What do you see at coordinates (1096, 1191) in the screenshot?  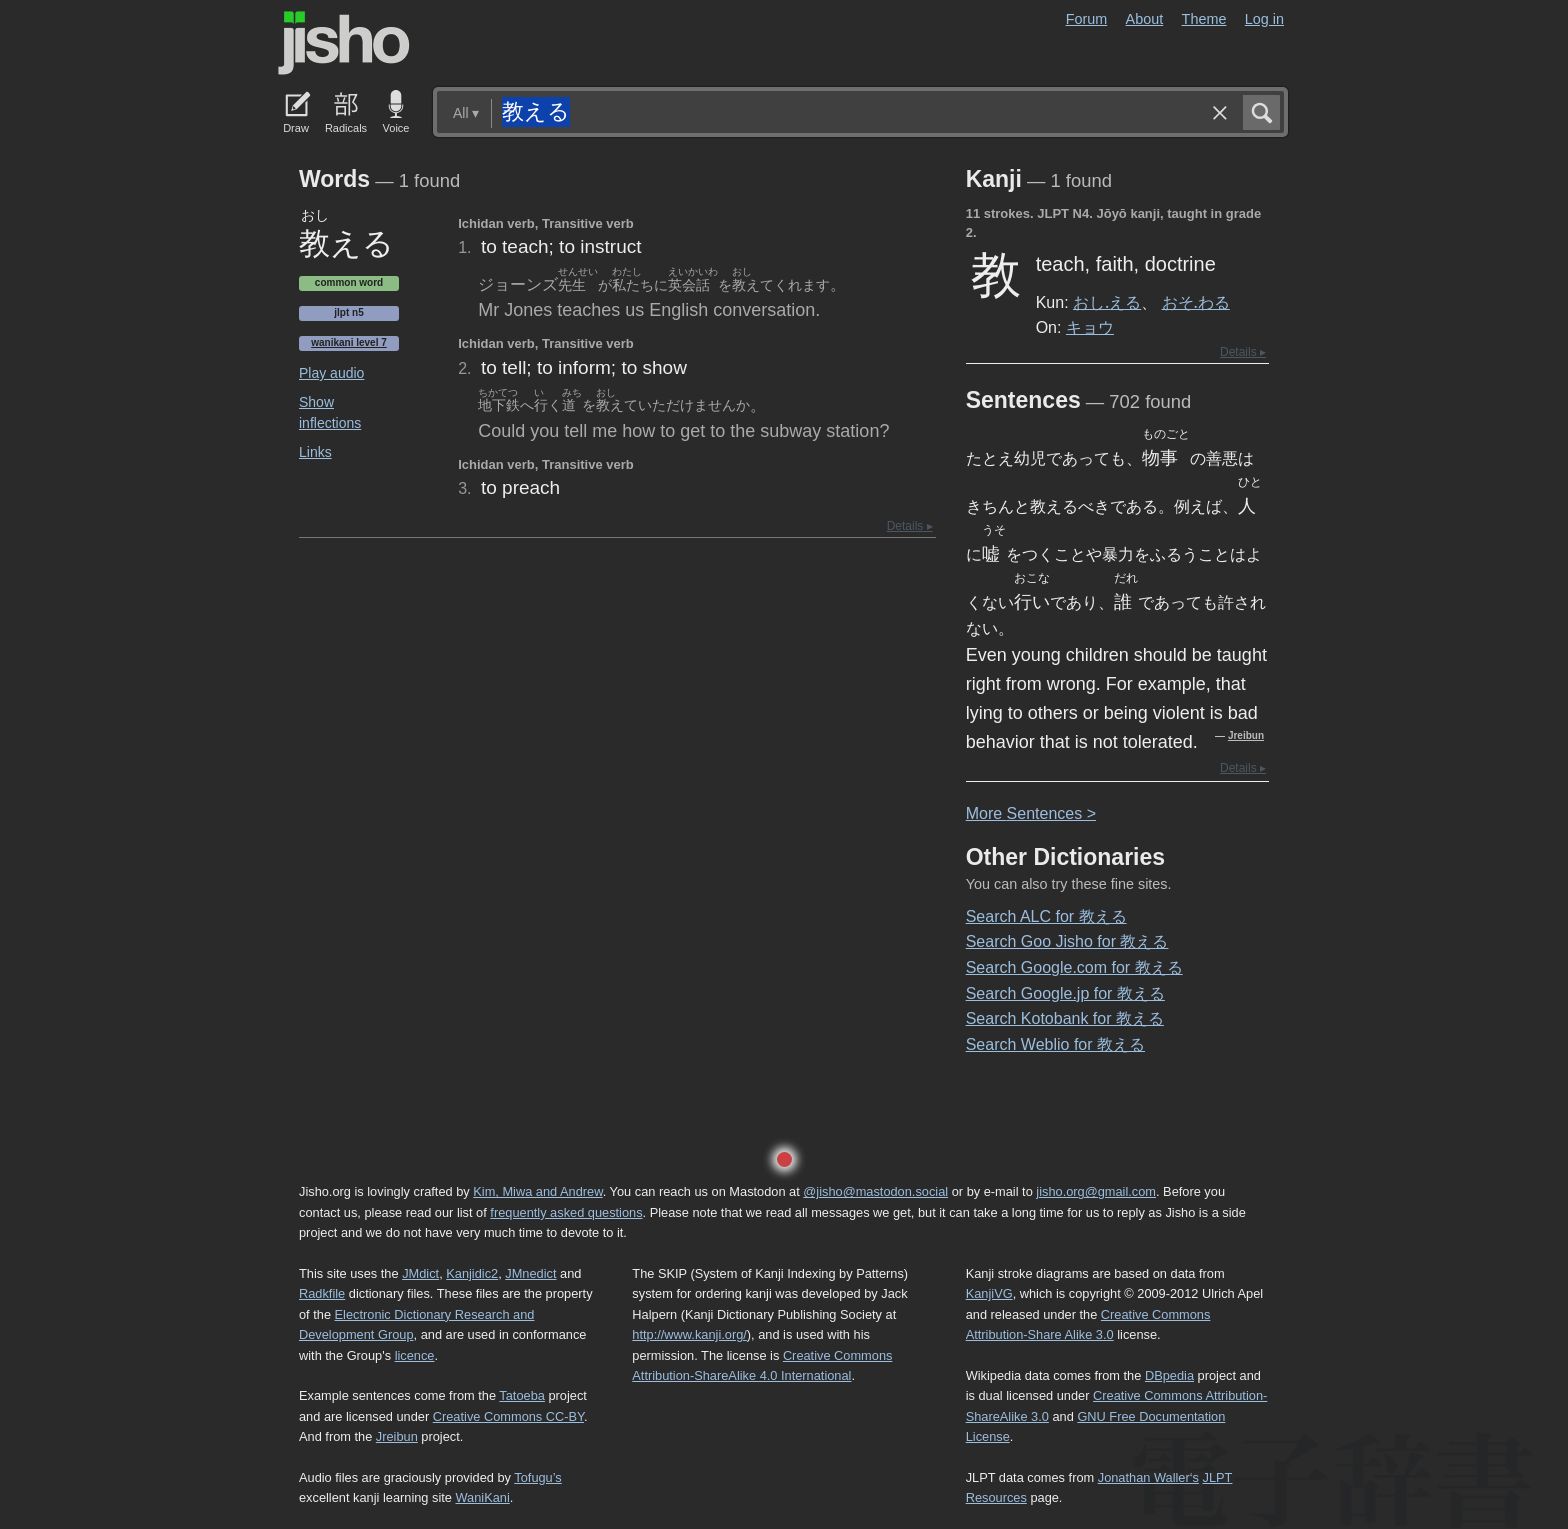 I see `jisho.org@gmail.com` at bounding box center [1096, 1191].